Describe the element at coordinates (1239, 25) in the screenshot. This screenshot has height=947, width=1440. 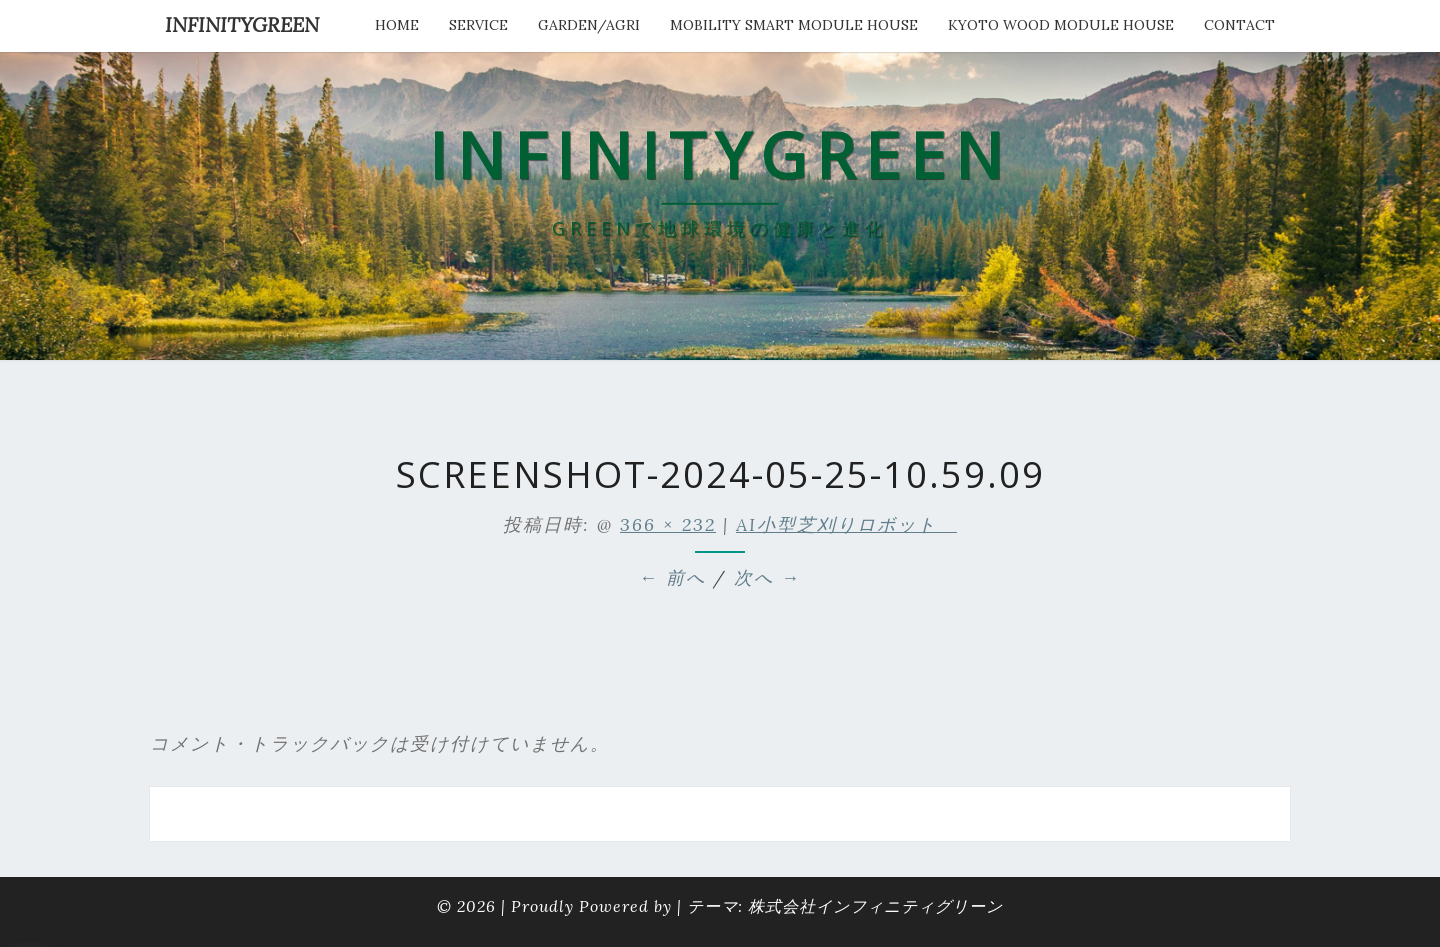
I see `Contact` at that location.